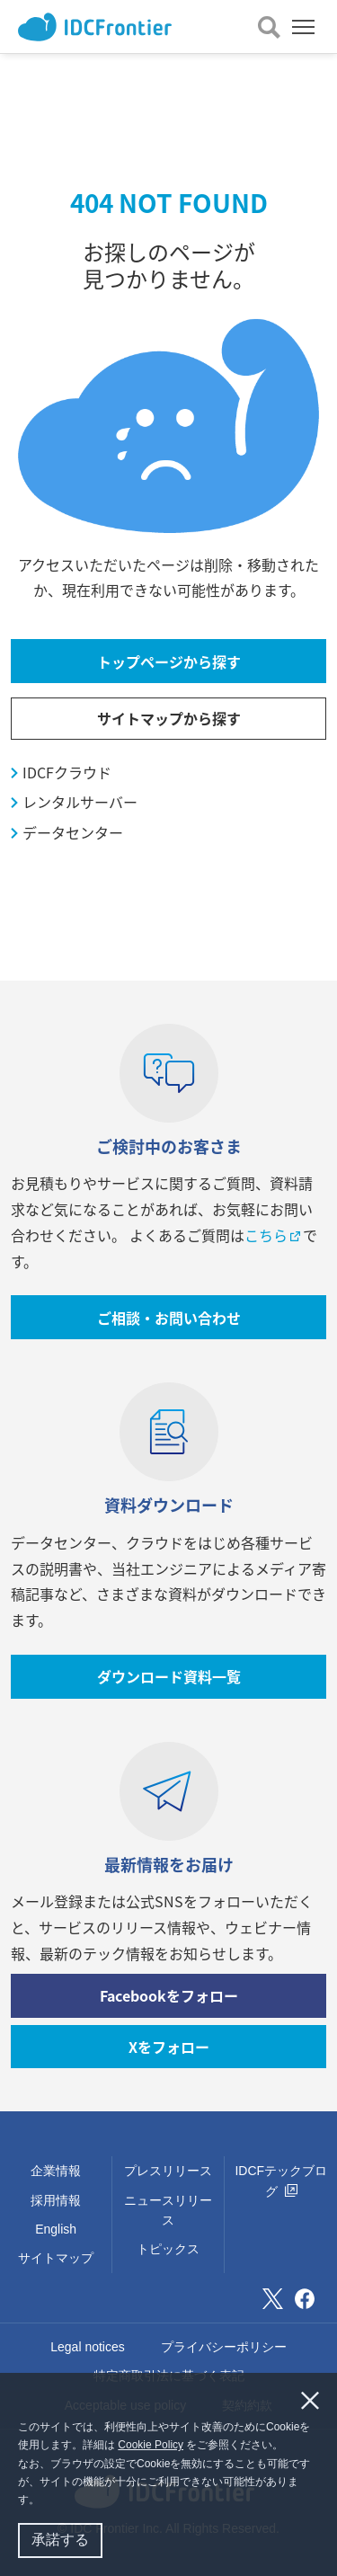 Image resolution: width=337 pixels, height=2576 pixels. Describe the element at coordinates (87, 2347) in the screenshot. I see `Legal notices` at that location.